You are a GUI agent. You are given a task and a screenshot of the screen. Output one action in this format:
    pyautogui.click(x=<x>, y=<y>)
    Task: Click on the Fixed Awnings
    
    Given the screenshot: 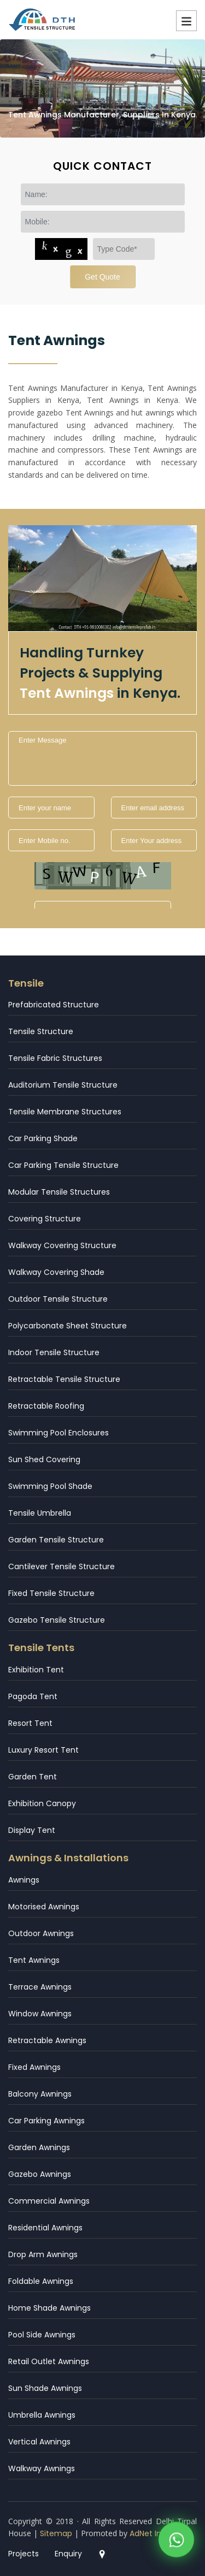 What is the action you would take?
    pyautogui.click(x=34, y=2067)
    